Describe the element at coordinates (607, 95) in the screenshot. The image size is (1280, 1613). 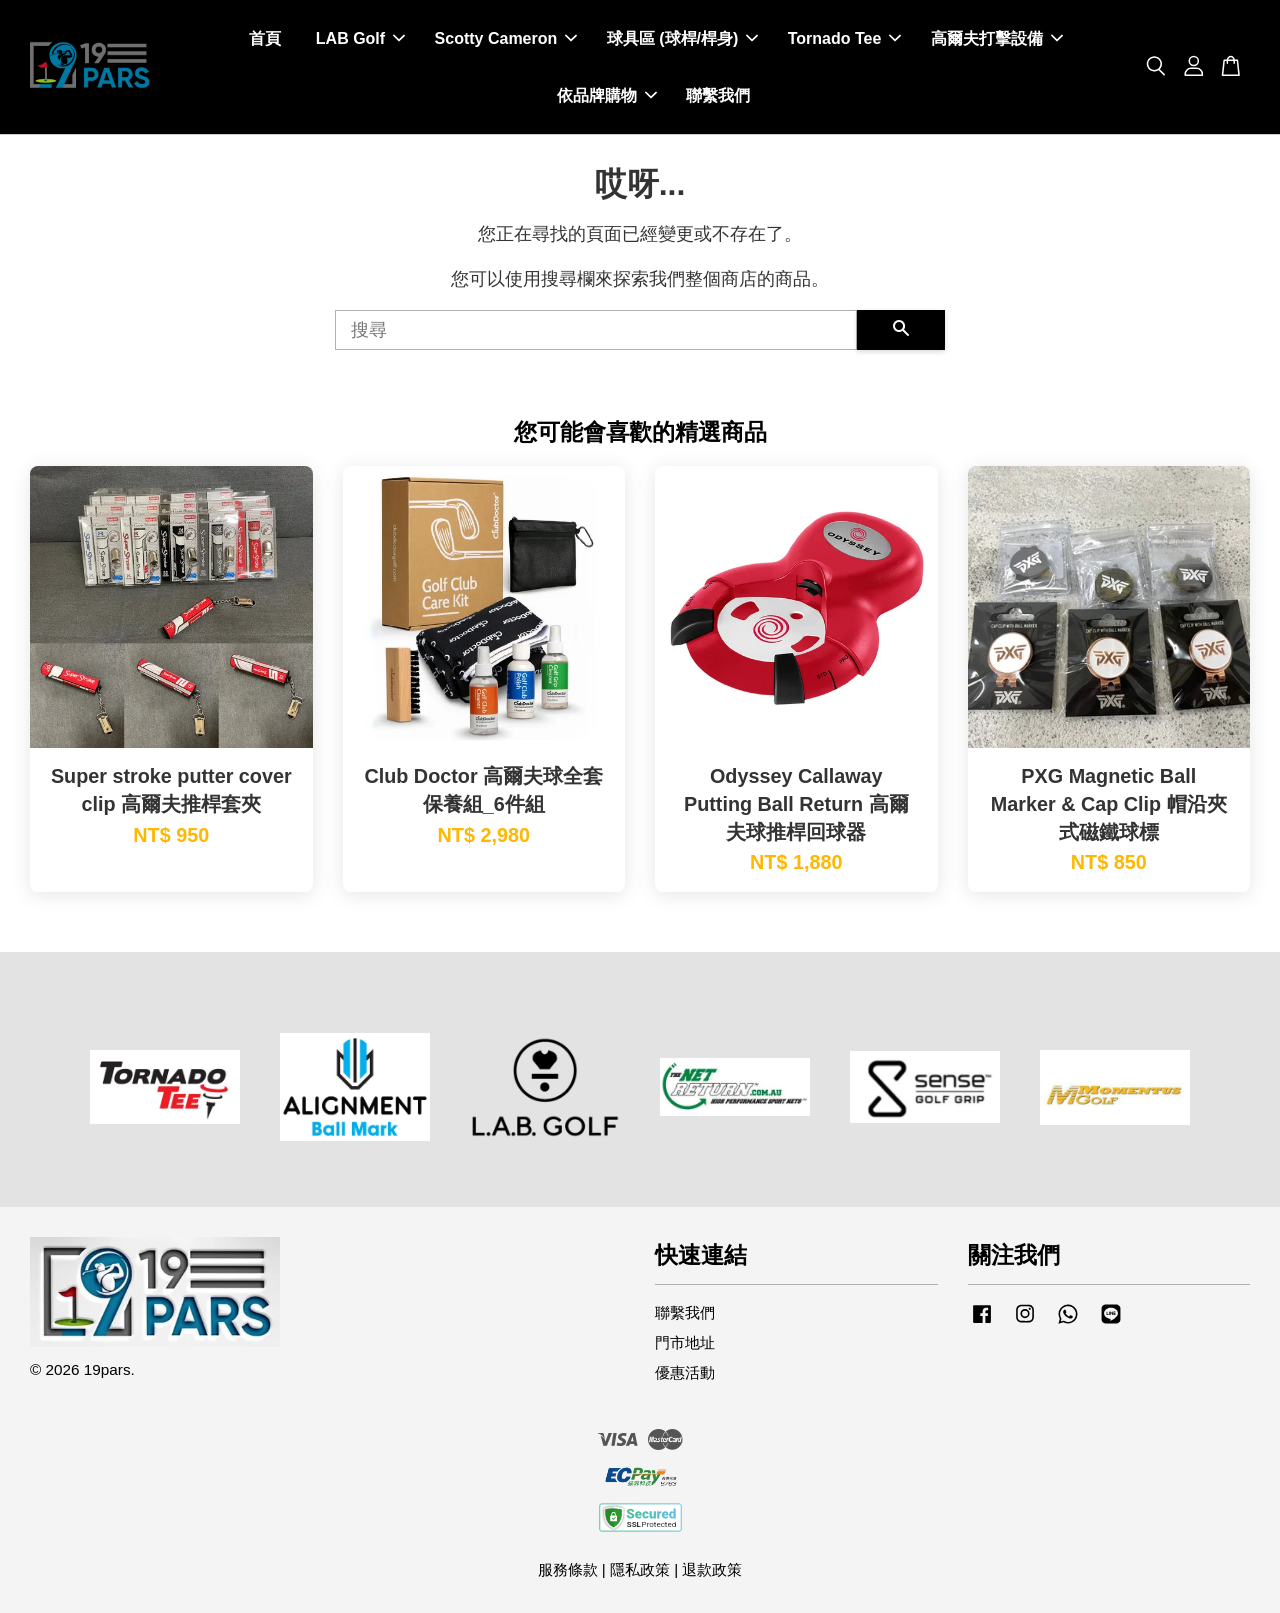
I see `依品牌購物` at that location.